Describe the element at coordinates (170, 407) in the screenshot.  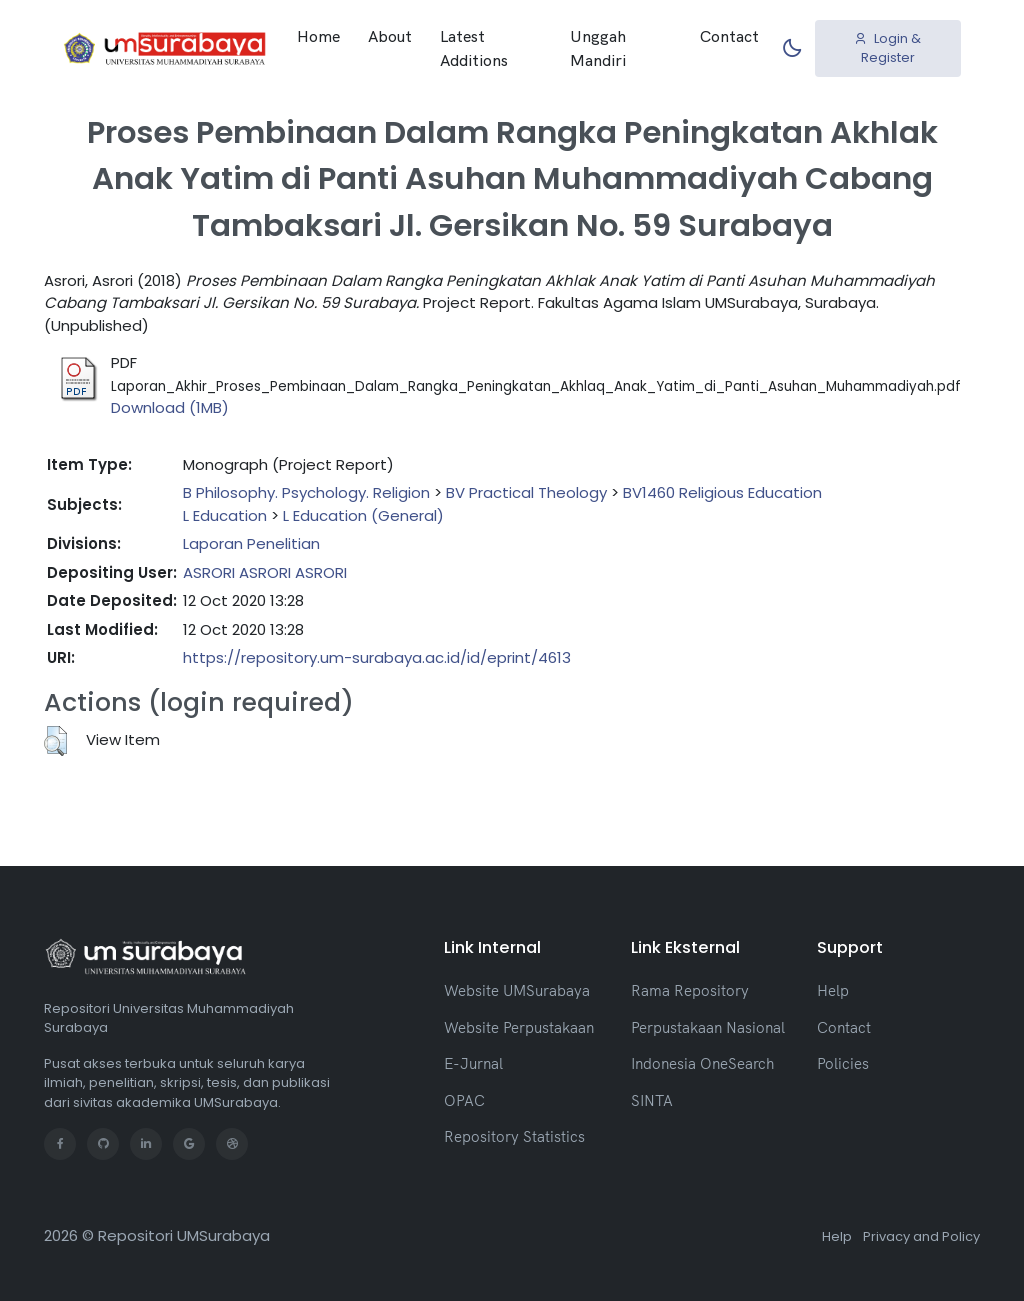
I see `Download (1MB)` at that location.